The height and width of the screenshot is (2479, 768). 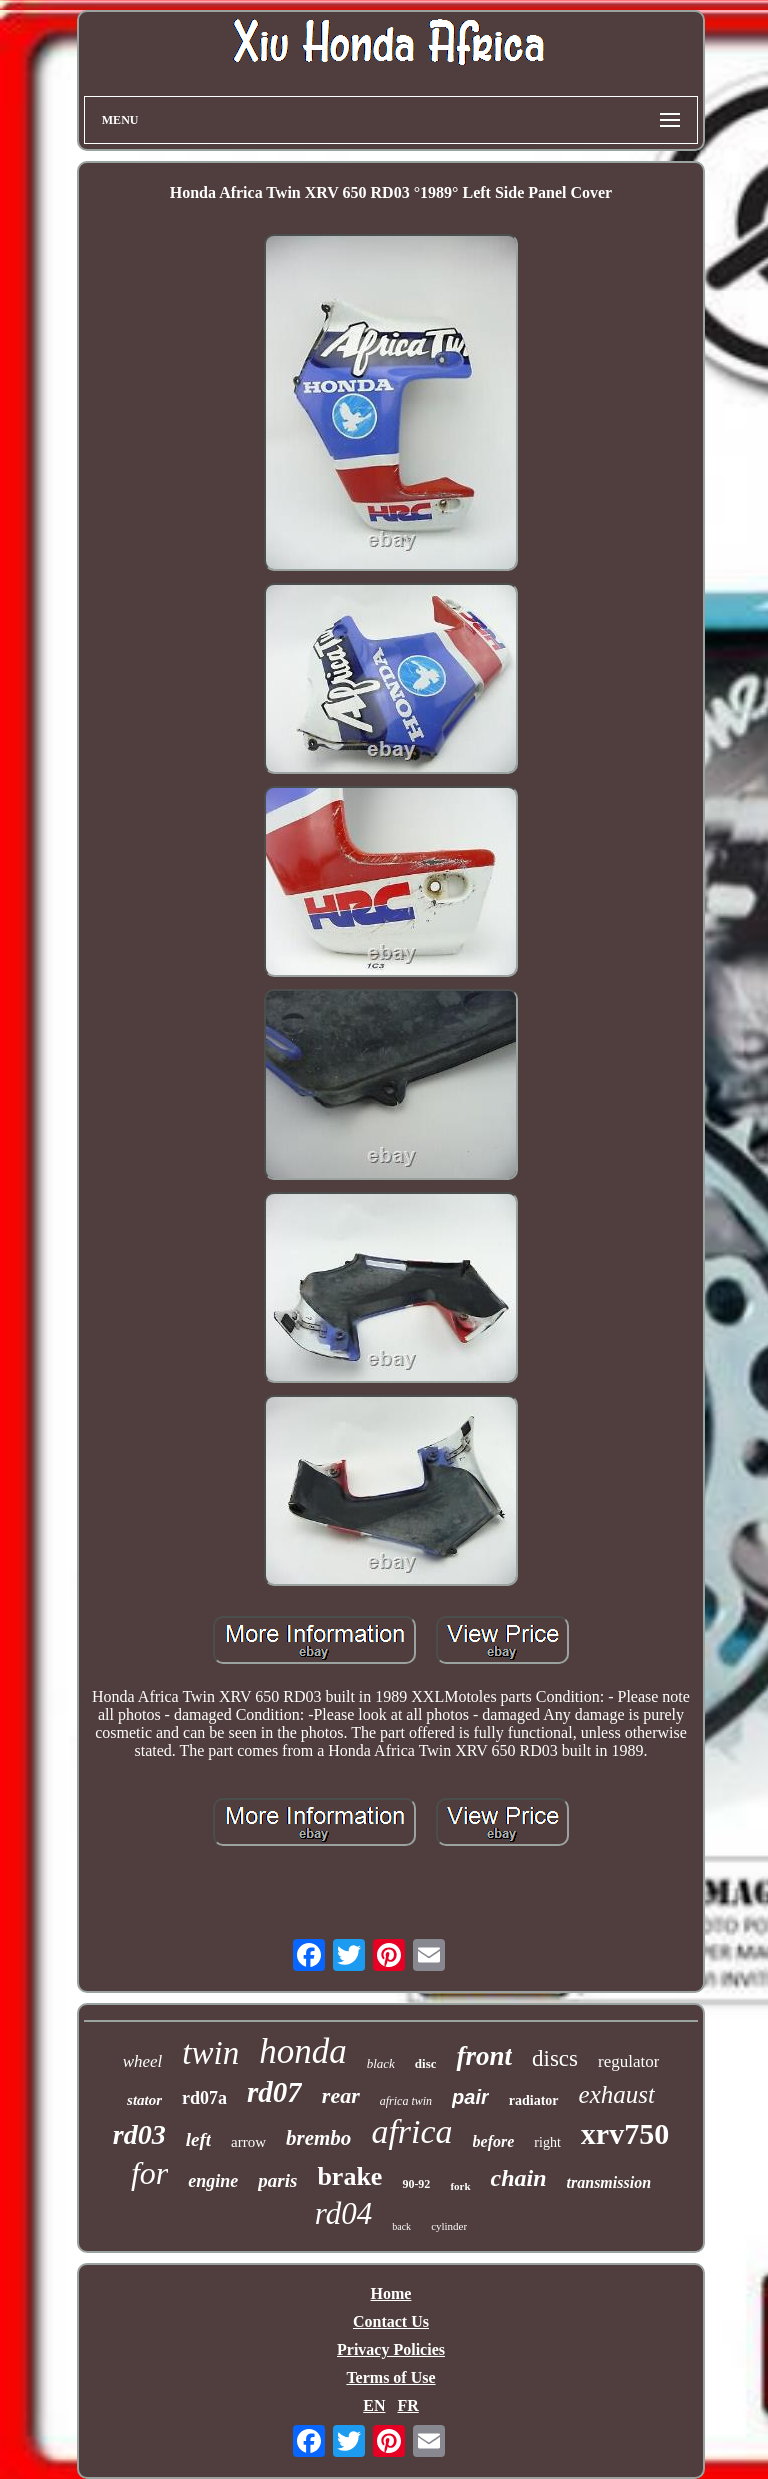 I want to click on rd07a, so click(x=204, y=2098).